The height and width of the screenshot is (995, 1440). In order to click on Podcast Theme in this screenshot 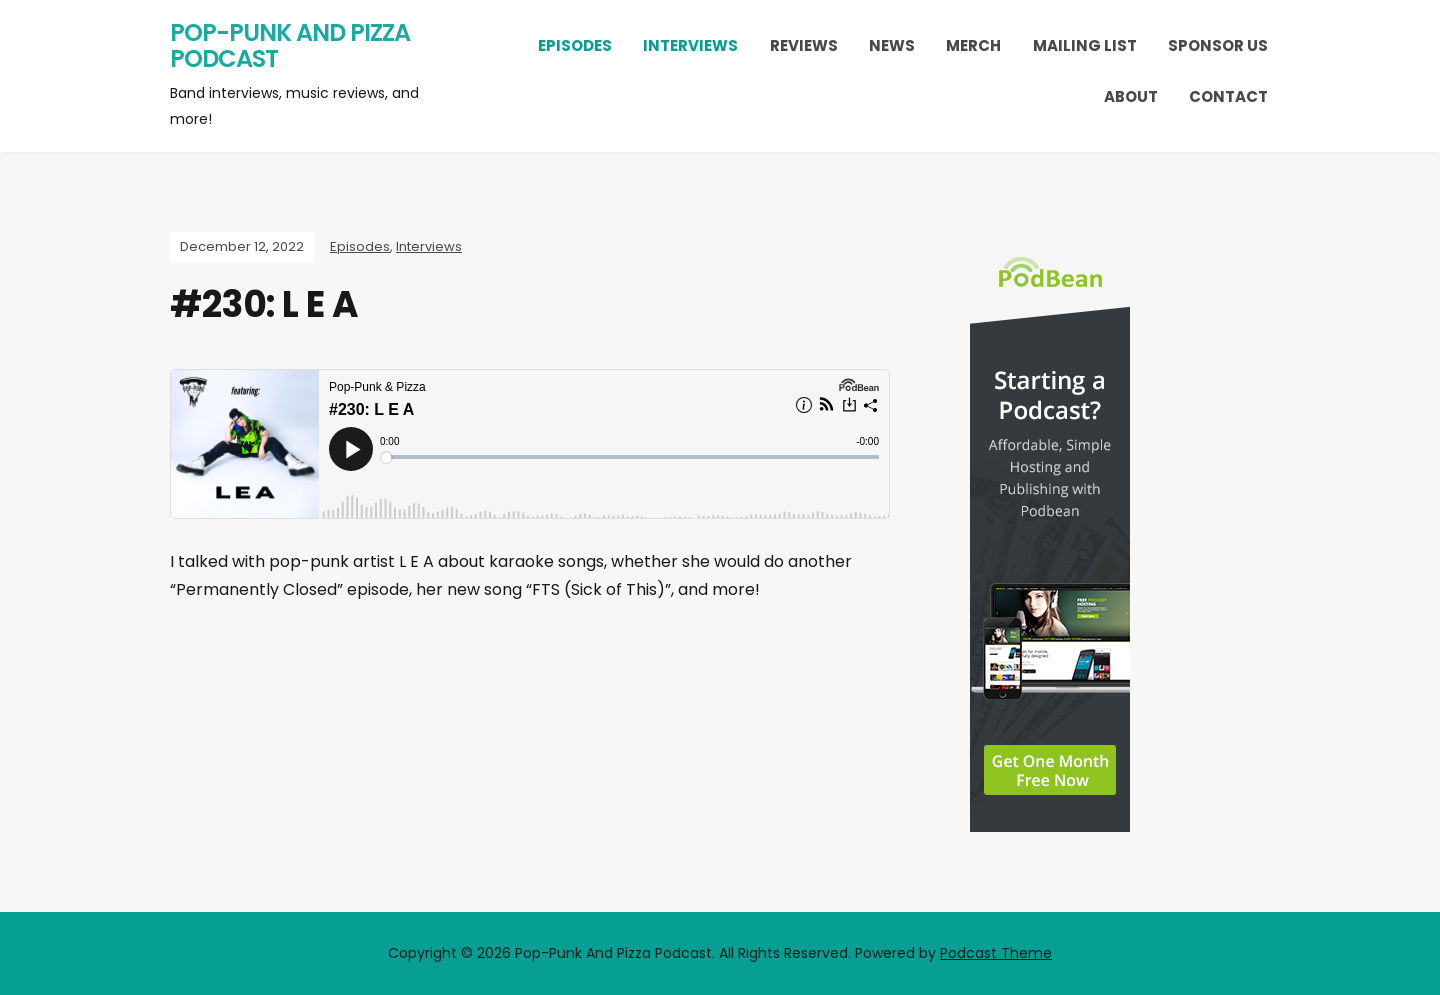, I will do `click(996, 953)`.